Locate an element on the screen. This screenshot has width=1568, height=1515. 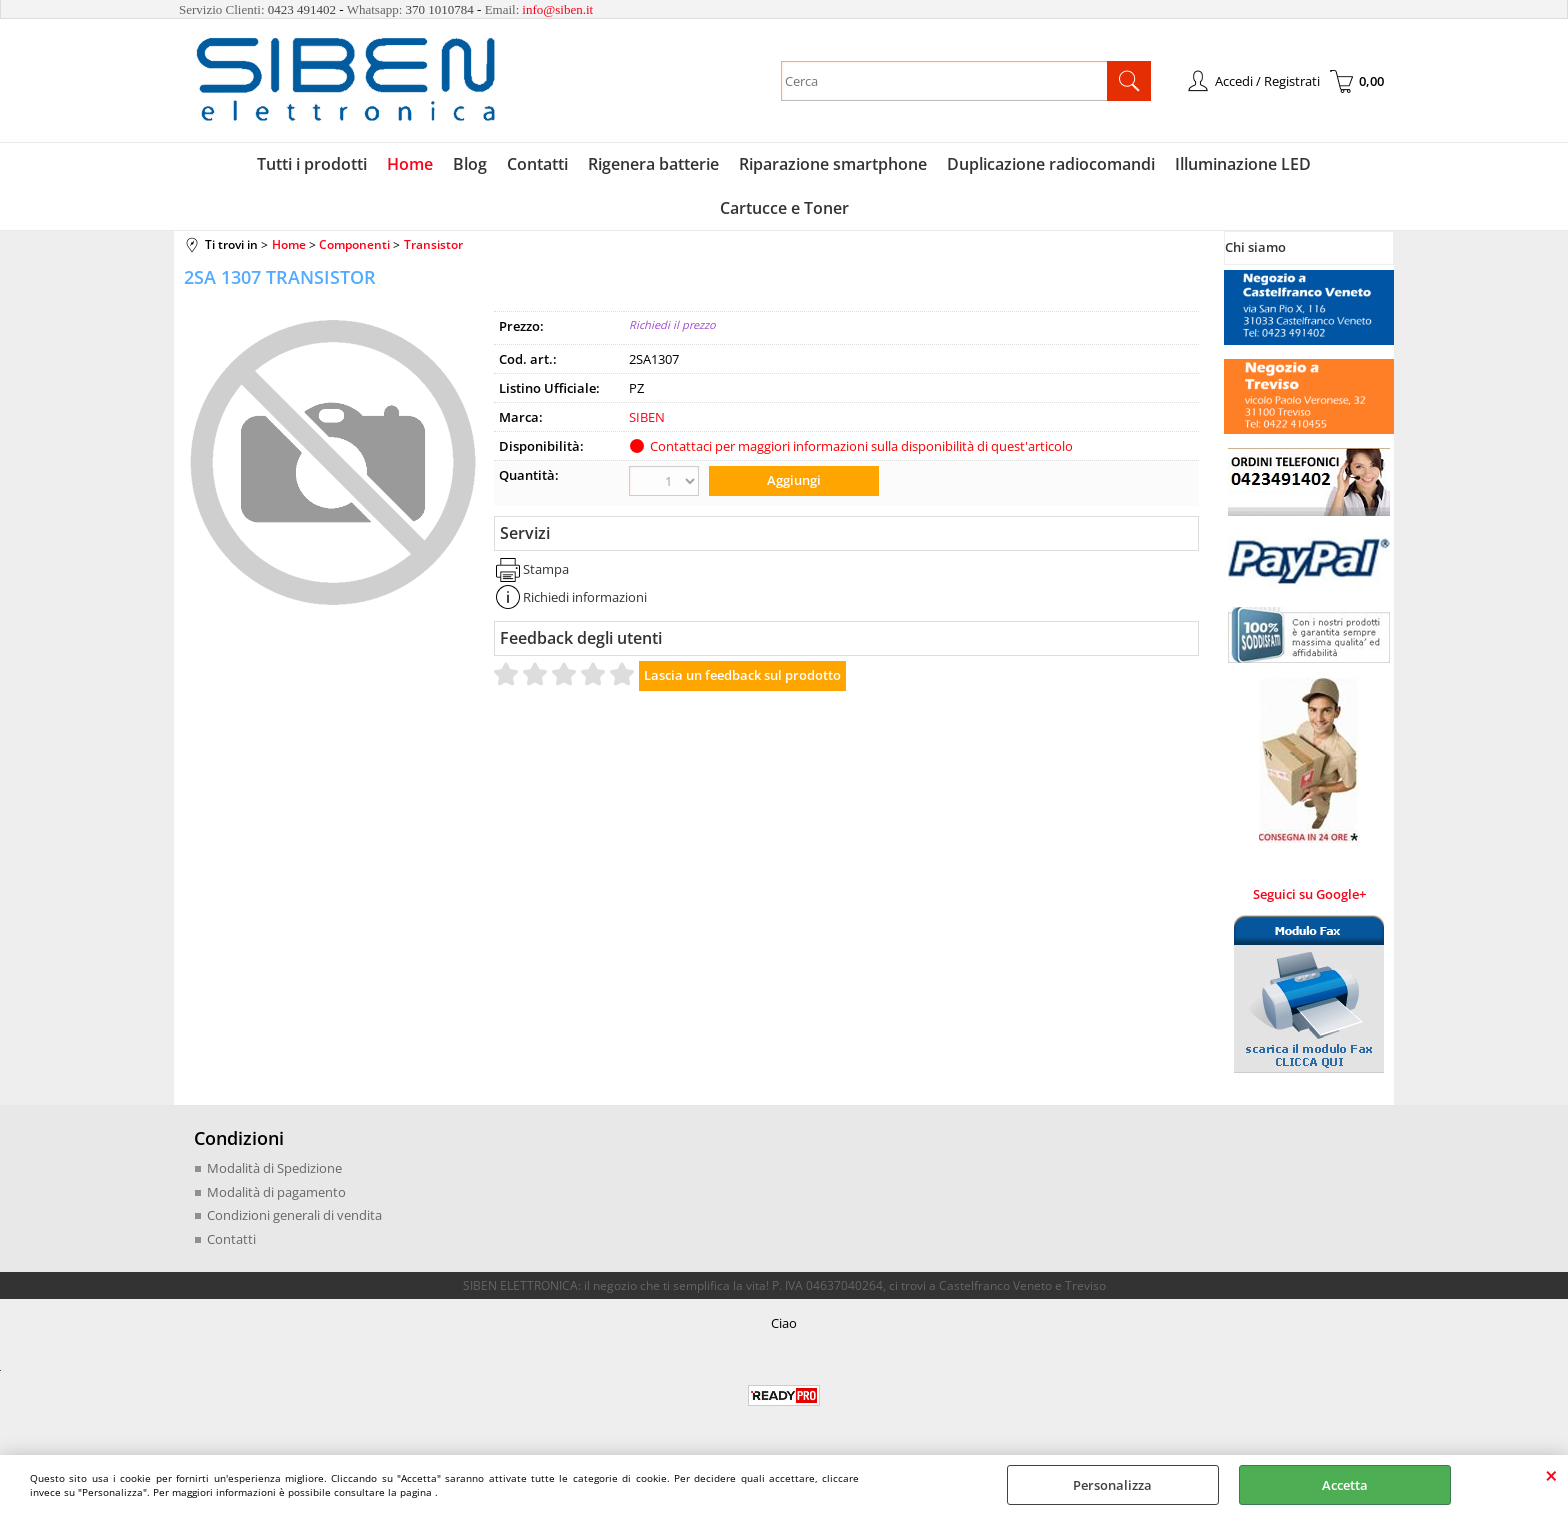
Rigenera batterie is located at coordinates (653, 164).